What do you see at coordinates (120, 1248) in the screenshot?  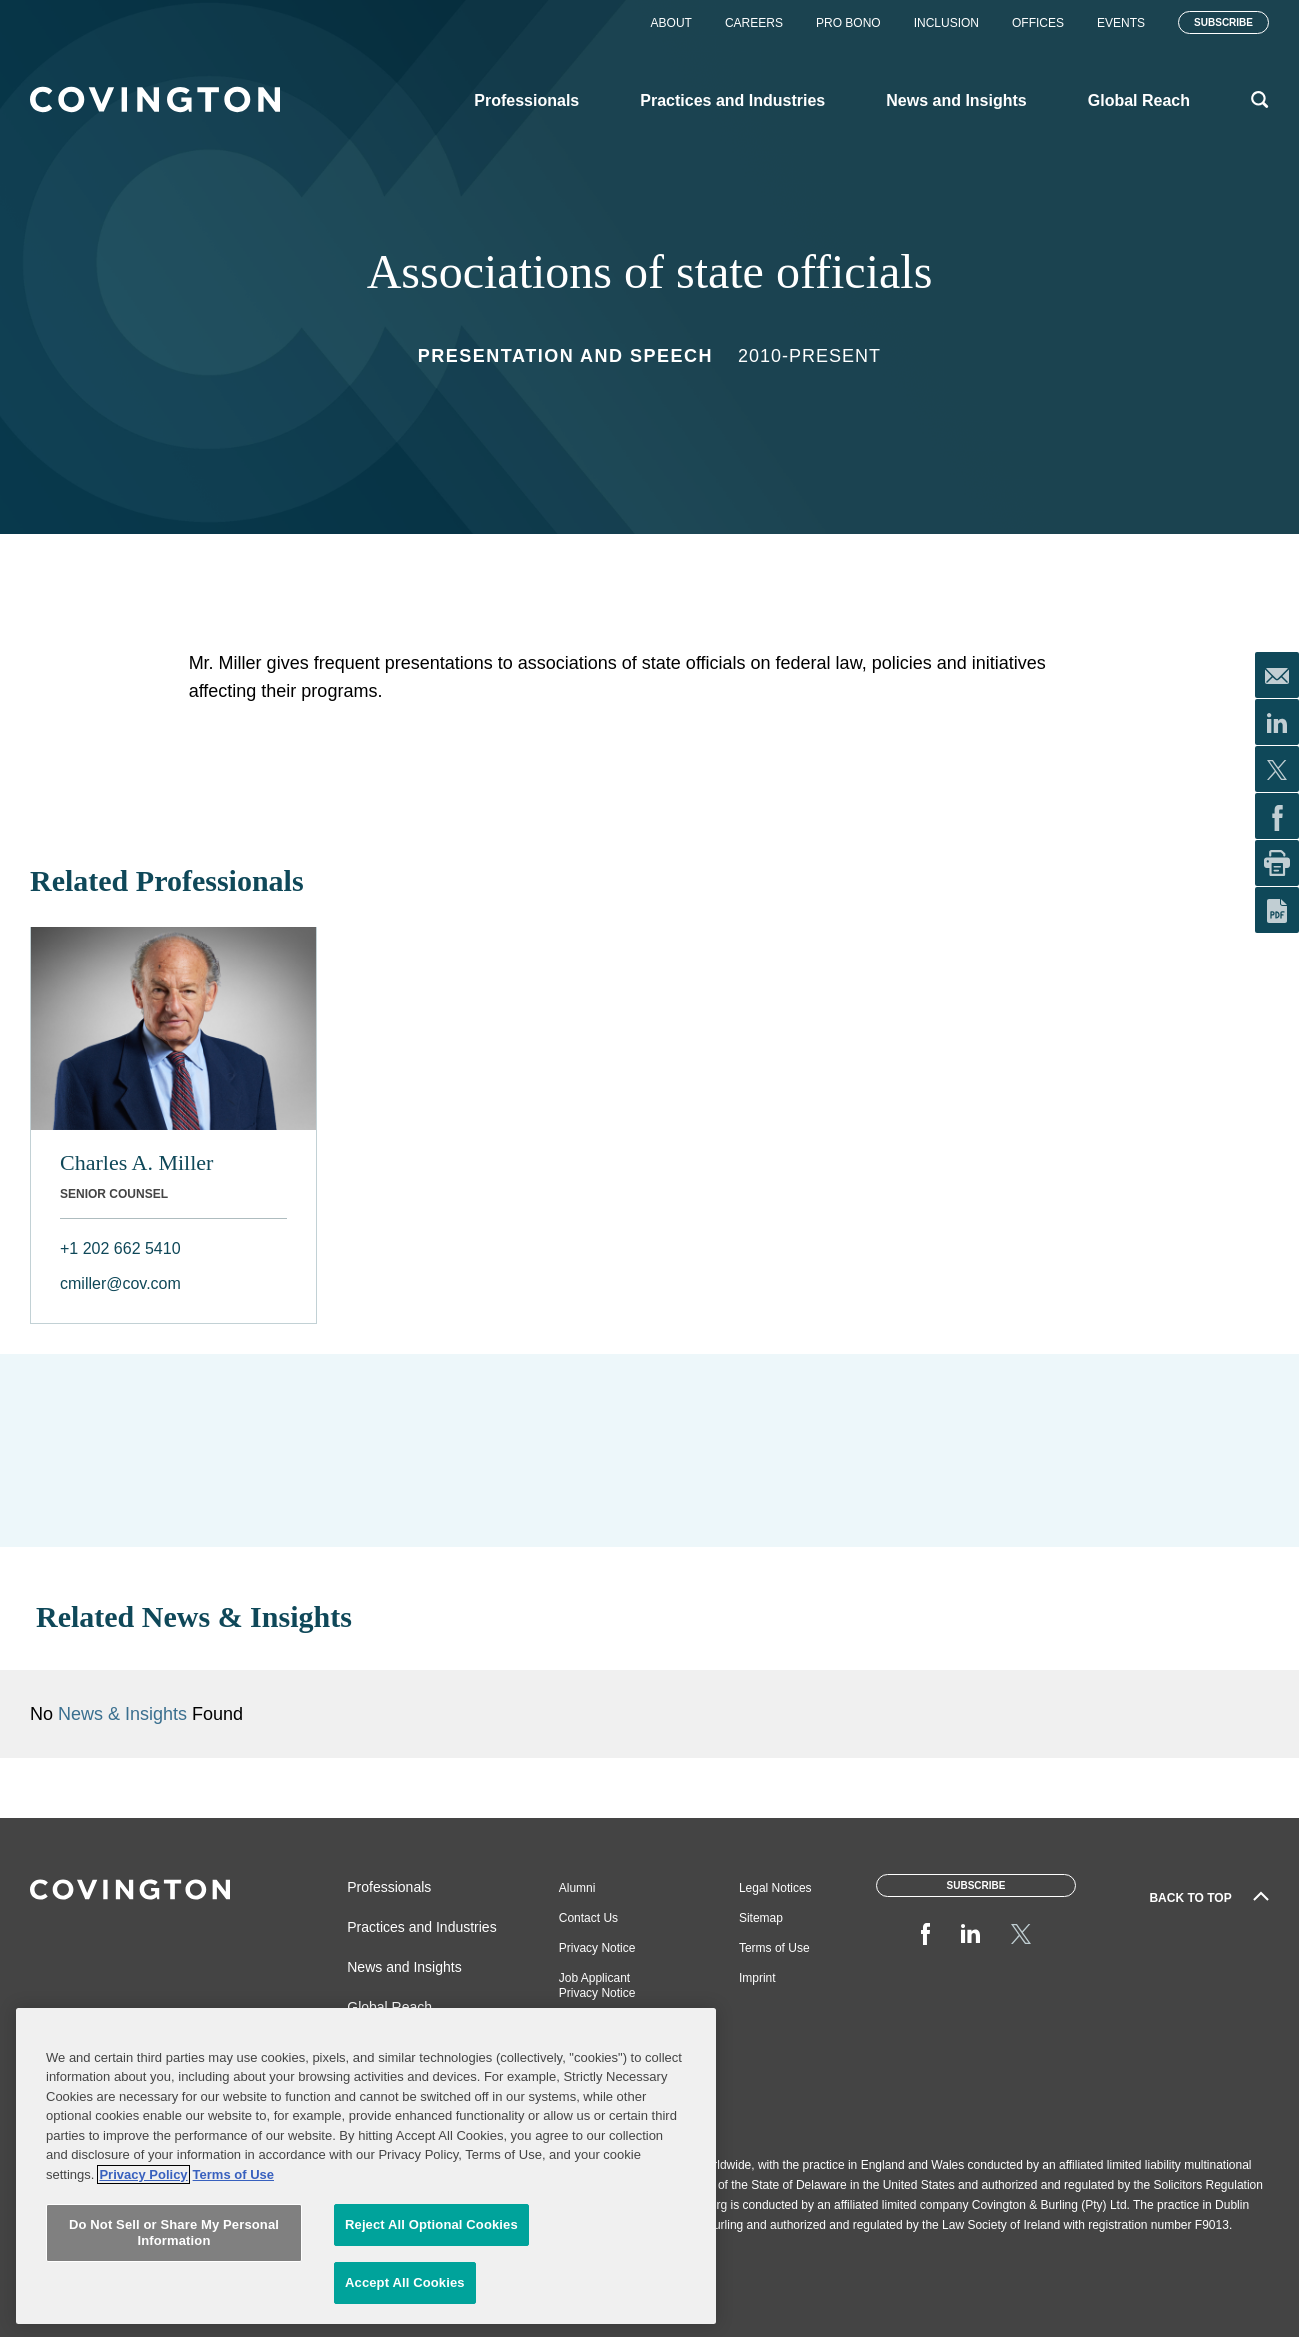 I see `+1 202 662 5410` at bounding box center [120, 1248].